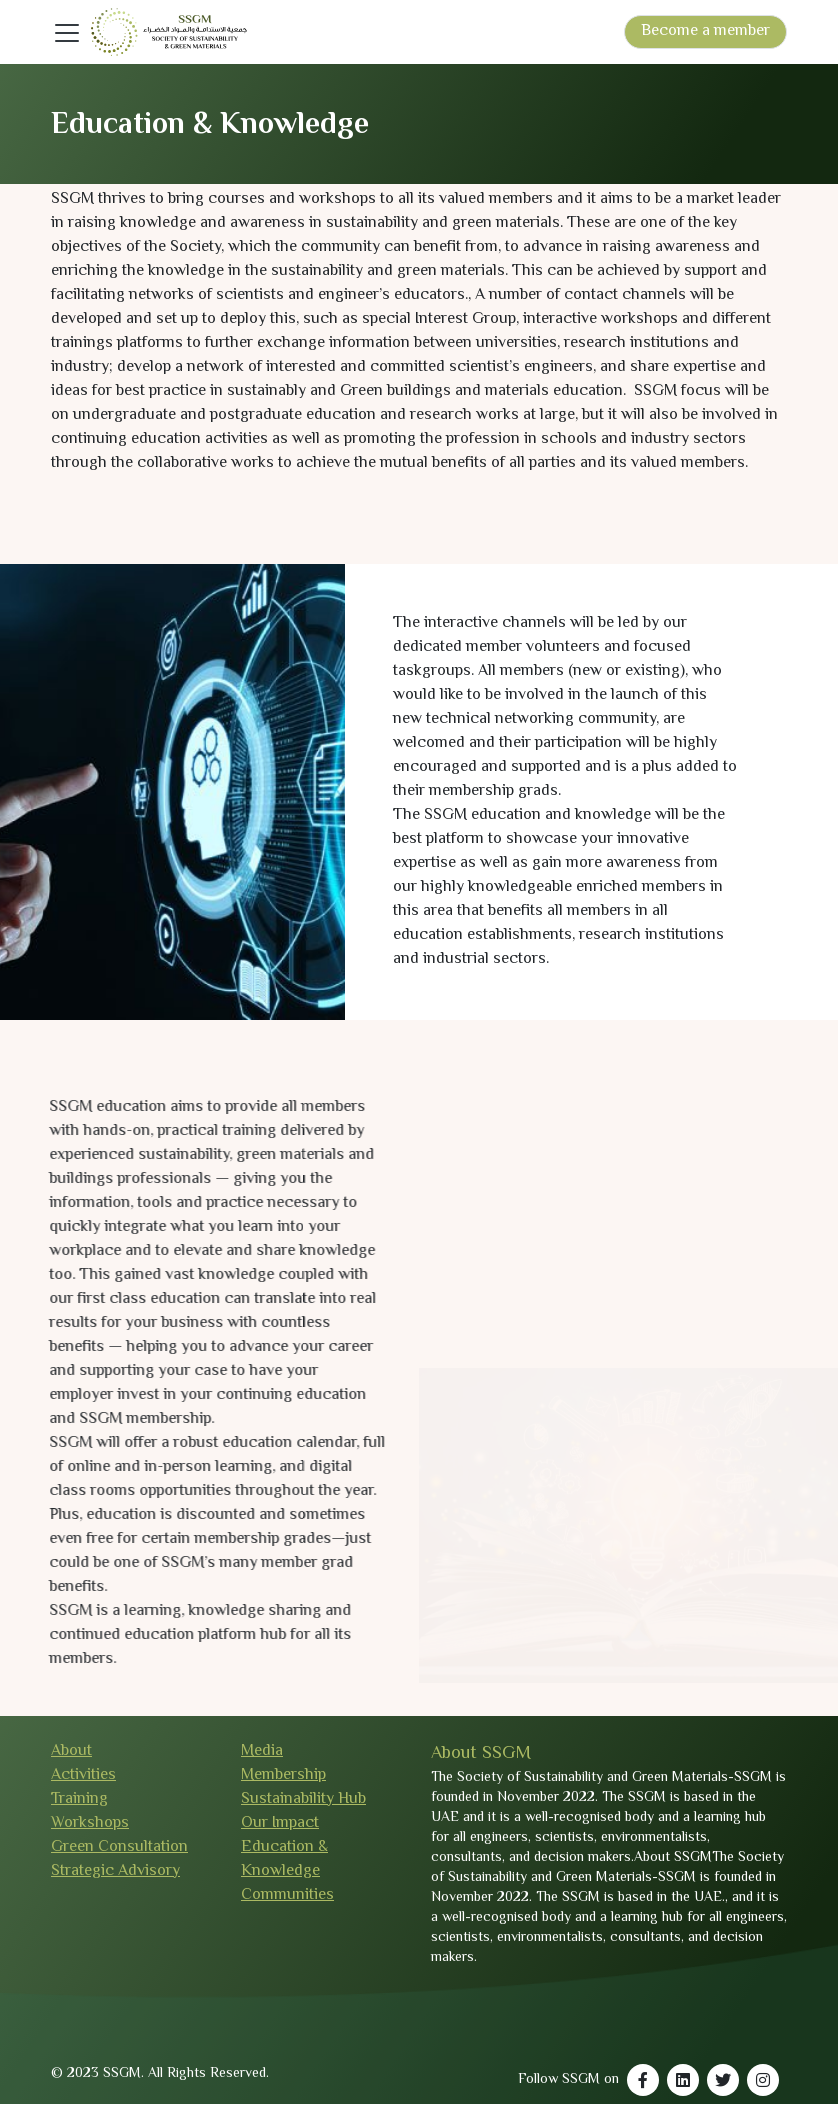  What do you see at coordinates (119, 1847) in the screenshot?
I see `Green Consultation` at bounding box center [119, 1847].